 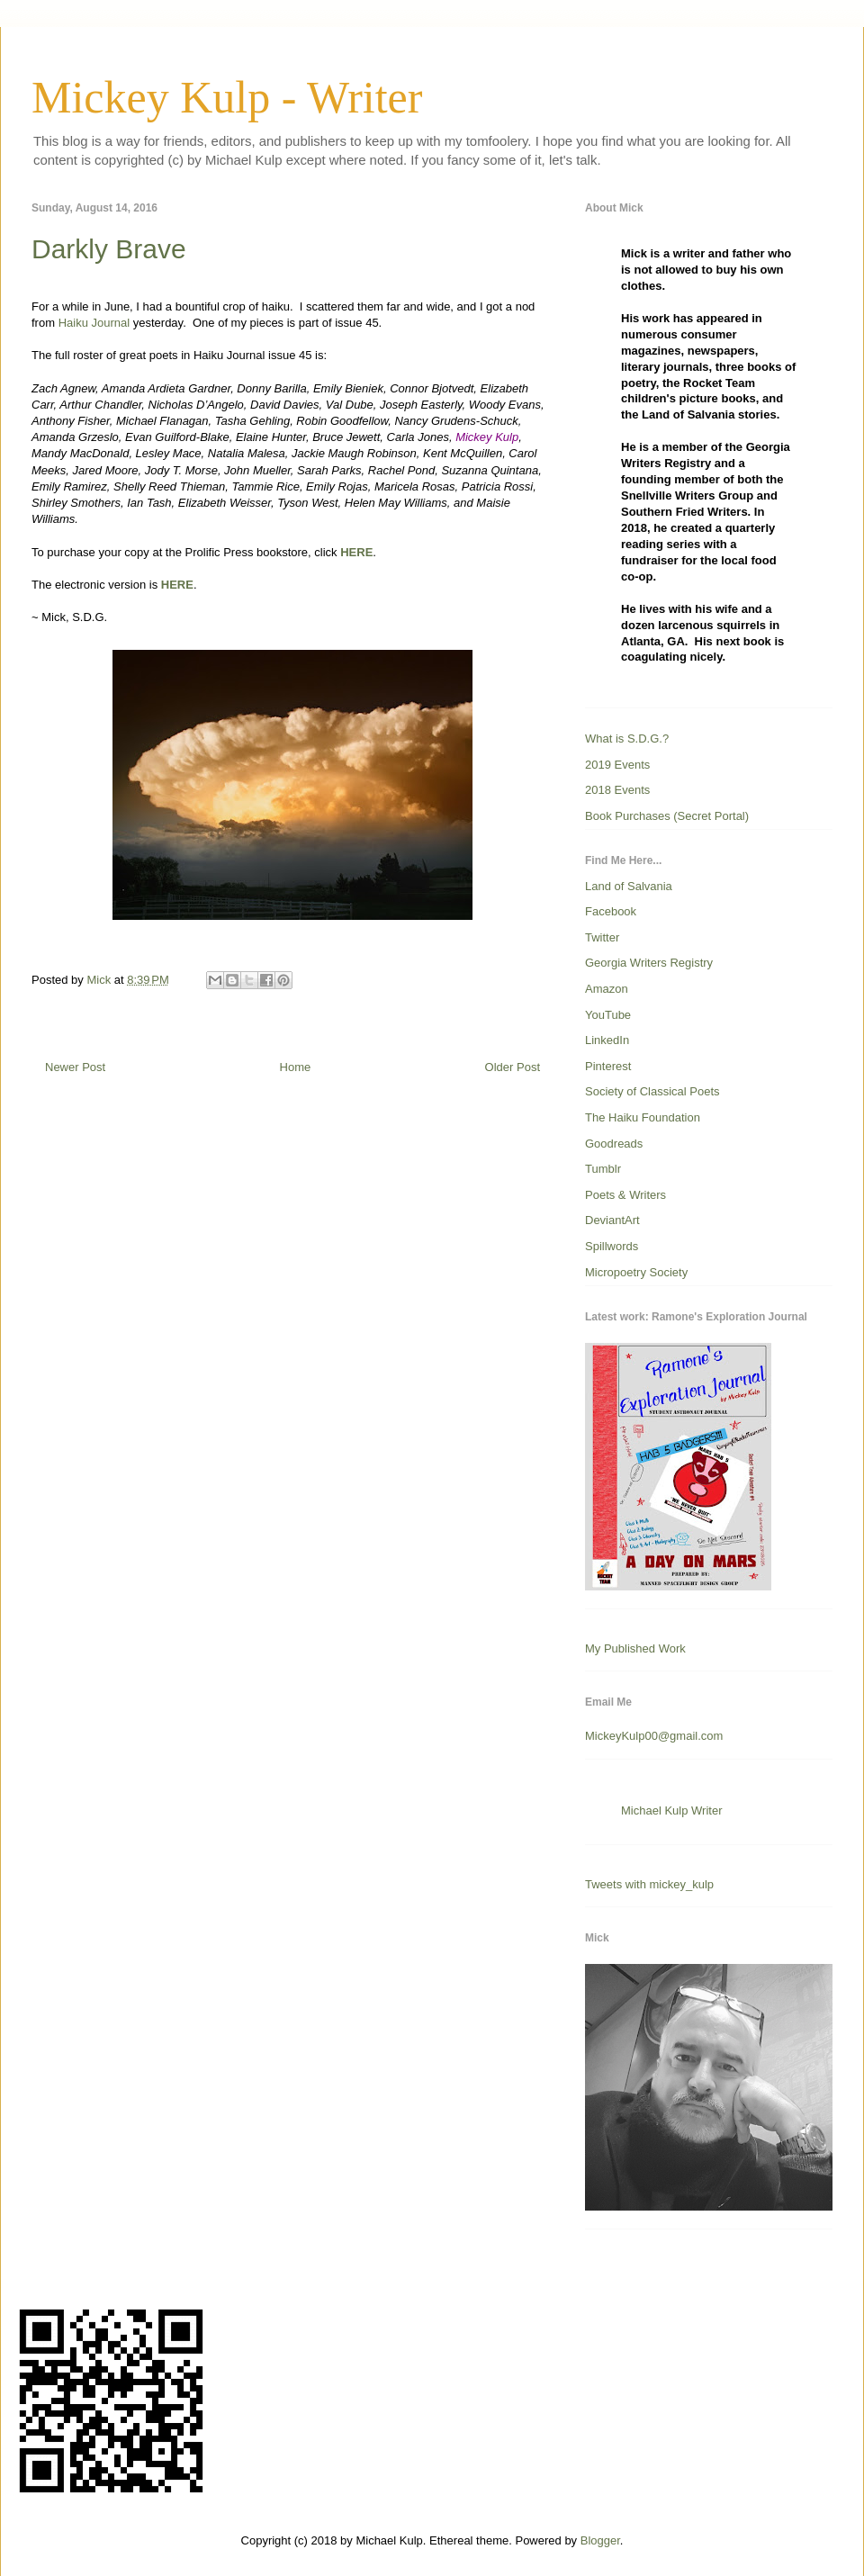 I want to click on What is S.D.G.?, so click(x=627, y=738).